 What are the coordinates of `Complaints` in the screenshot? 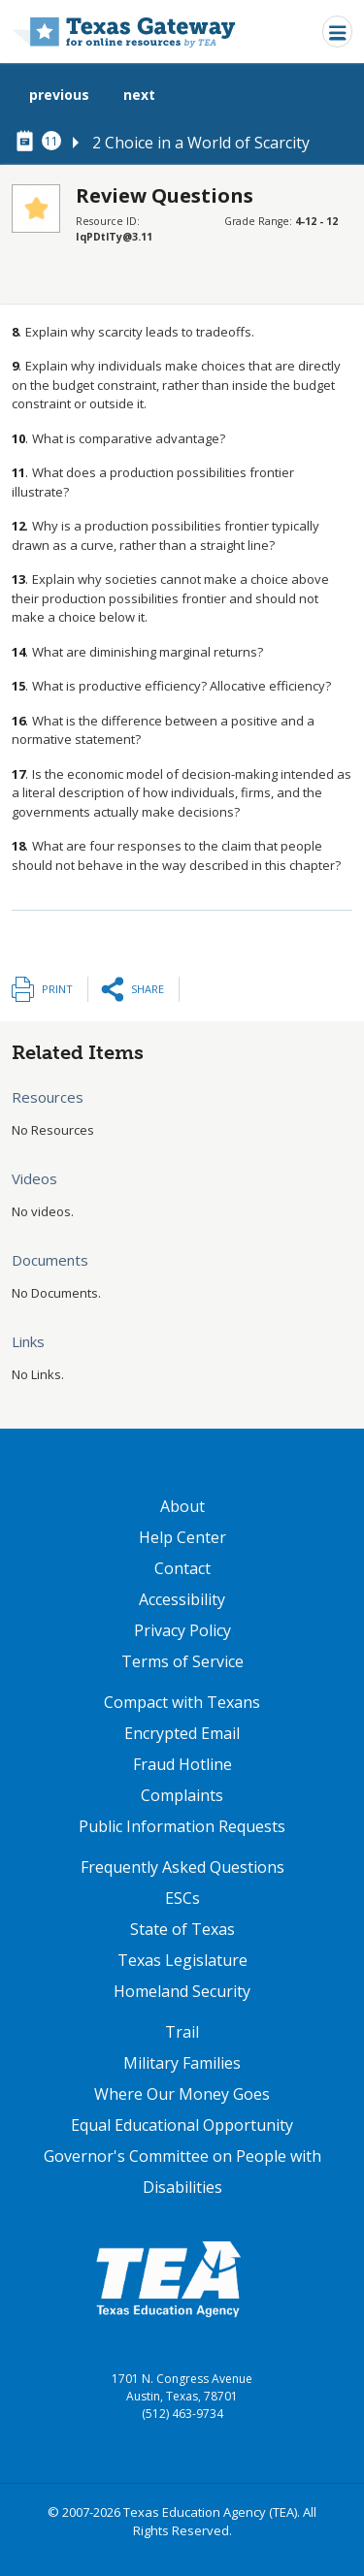 It's located at (182, 1795).